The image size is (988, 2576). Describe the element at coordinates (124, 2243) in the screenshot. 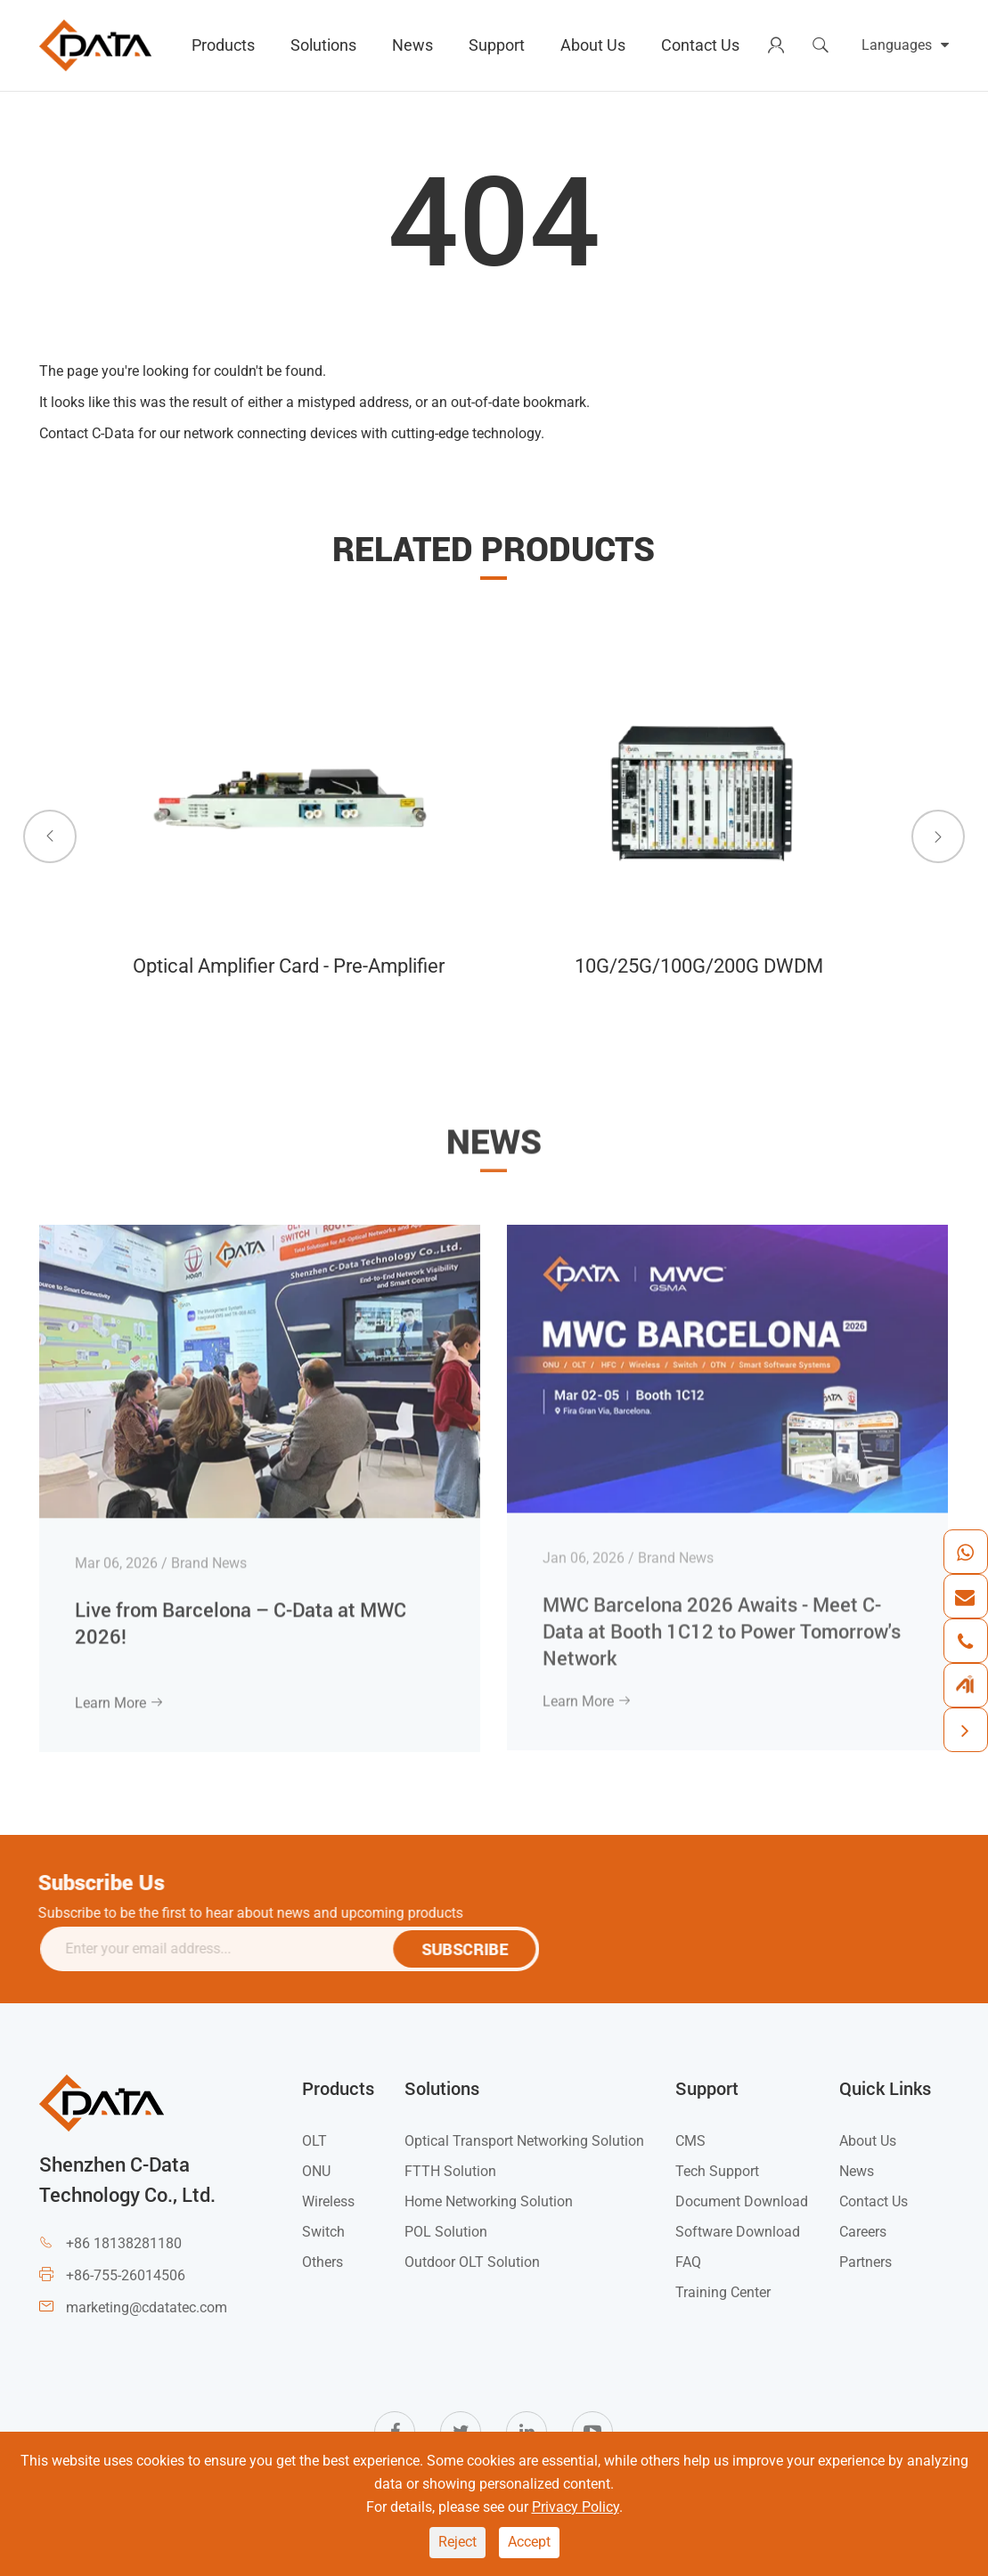

I see `+86 18138281180` at that location.